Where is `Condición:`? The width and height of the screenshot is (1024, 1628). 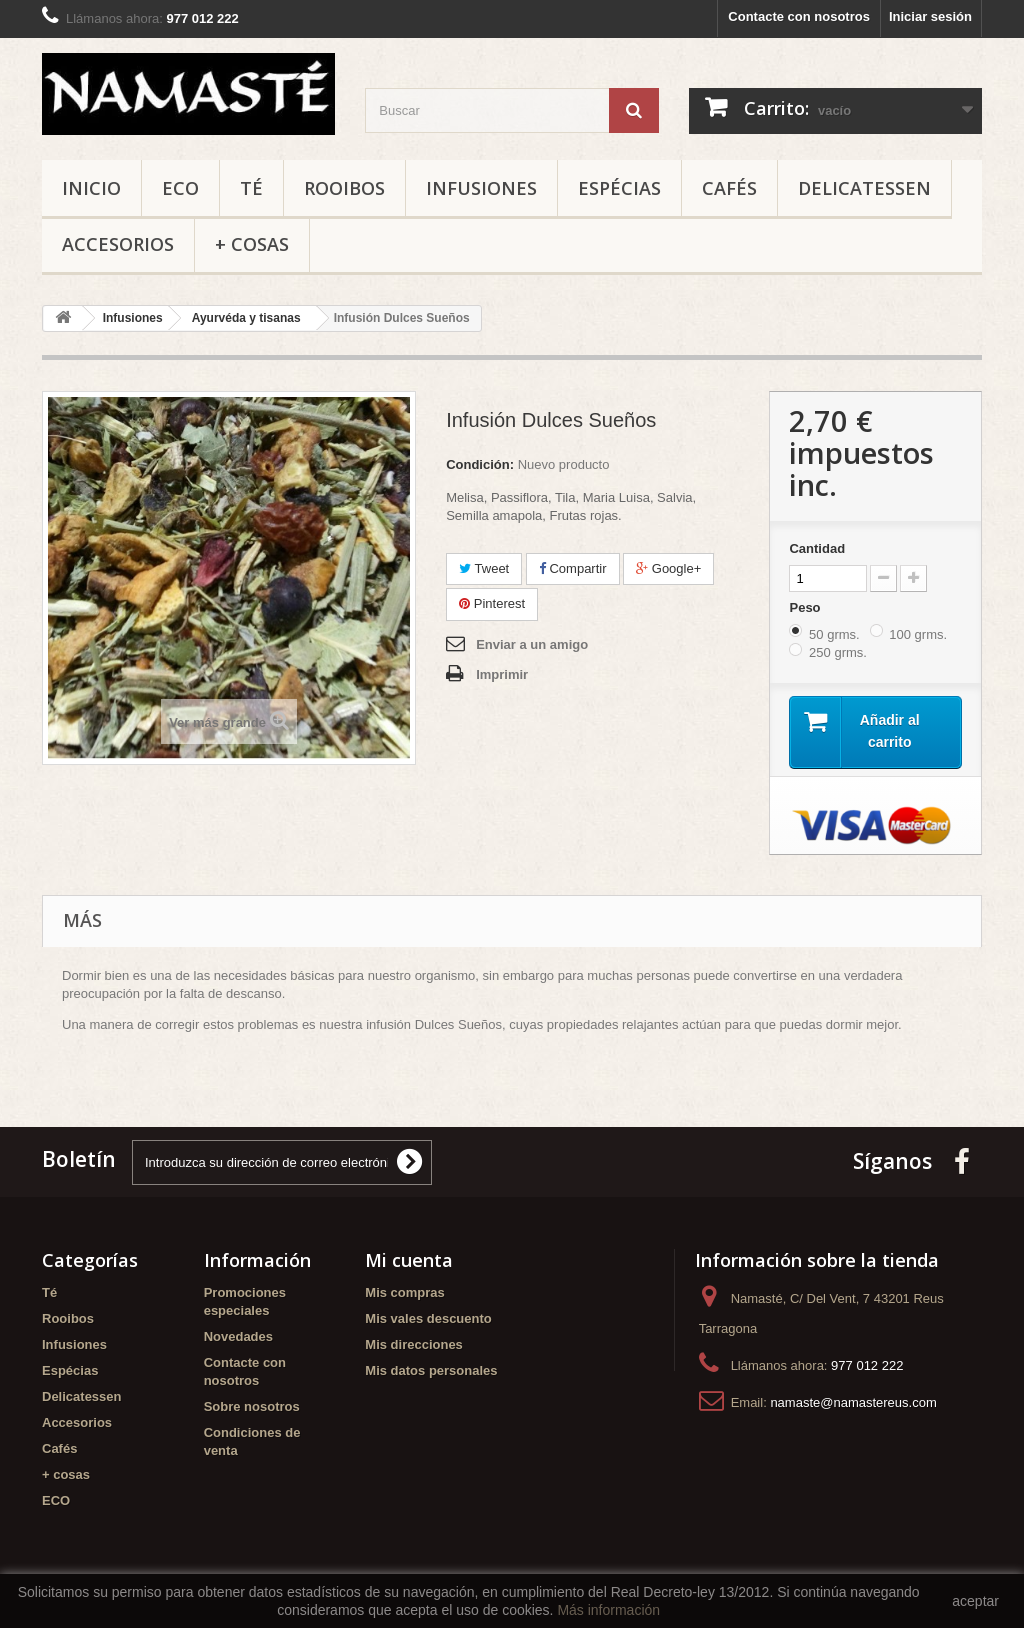
Condición: is located at coordinates (480, 464).